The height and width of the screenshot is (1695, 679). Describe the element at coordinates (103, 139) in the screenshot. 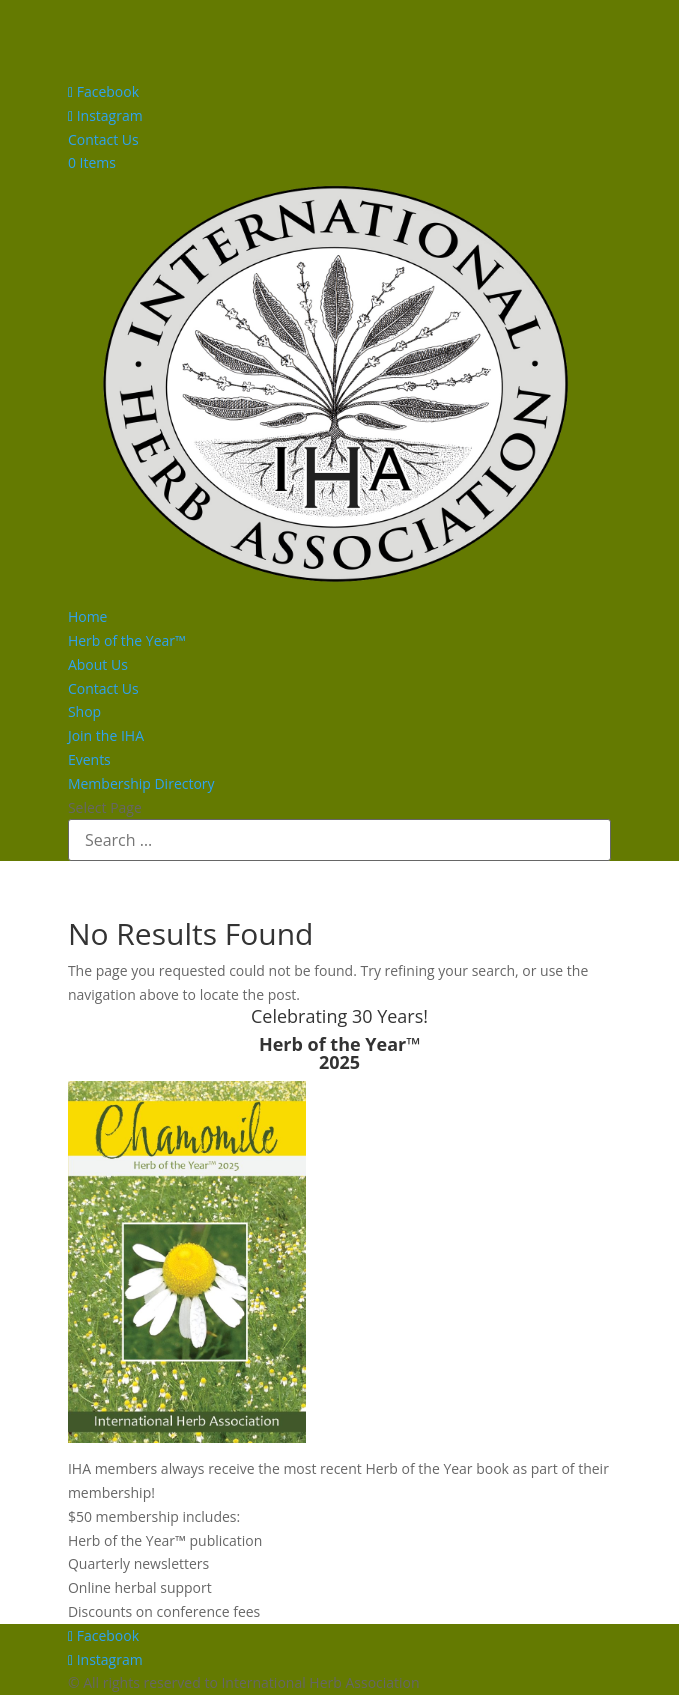

I see `Contact Us` at that location.